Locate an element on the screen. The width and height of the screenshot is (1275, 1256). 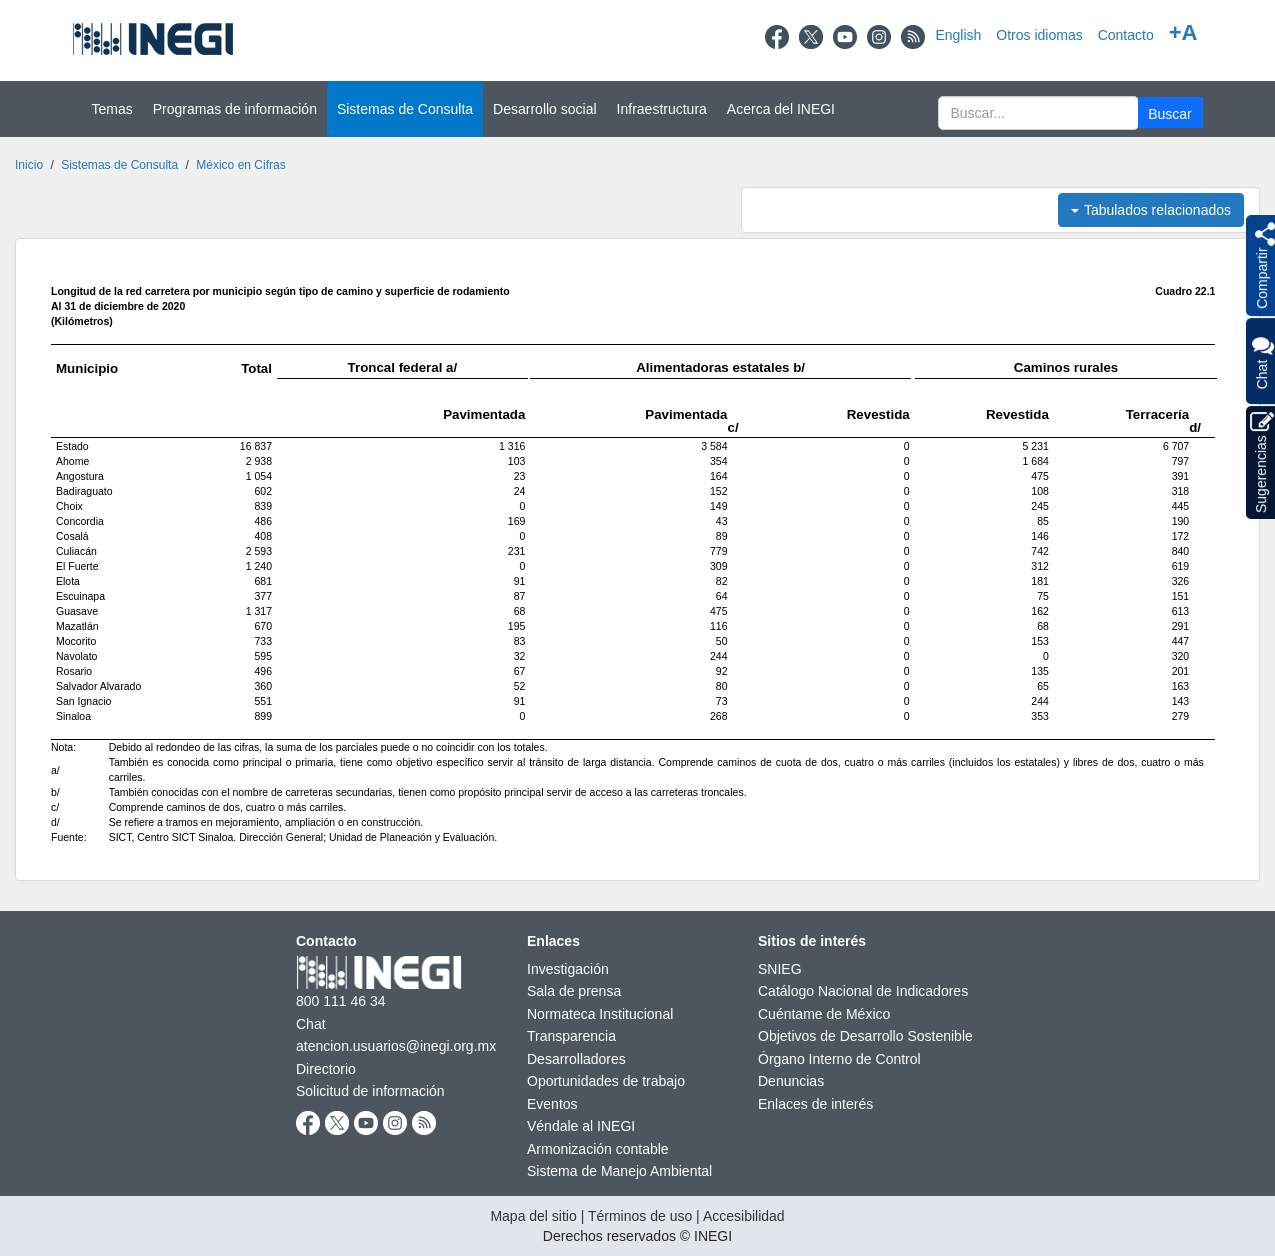
atencion.usuarios@inegi.org.mx [atencion.usuarios@inegi.org.mx nueva ventana] is located at coordinates (396, 1046).